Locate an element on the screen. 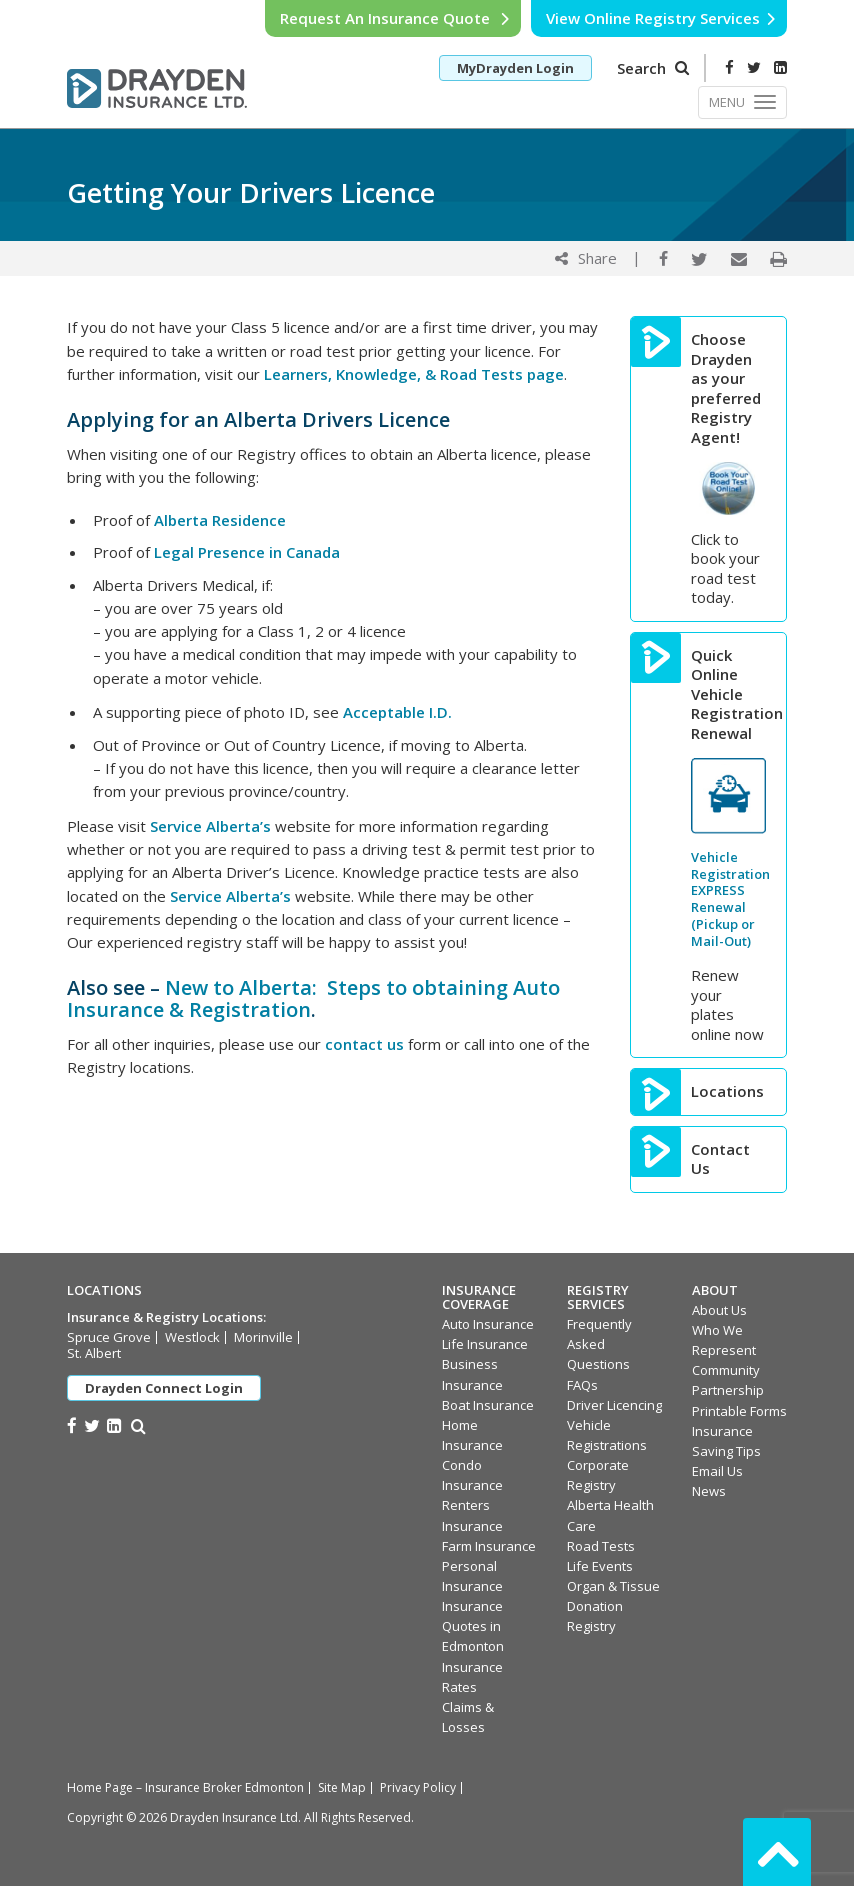 Image resolution: width=854 pixels, height=1886 pixels. Morinville is located at coordinates (263, 1337).